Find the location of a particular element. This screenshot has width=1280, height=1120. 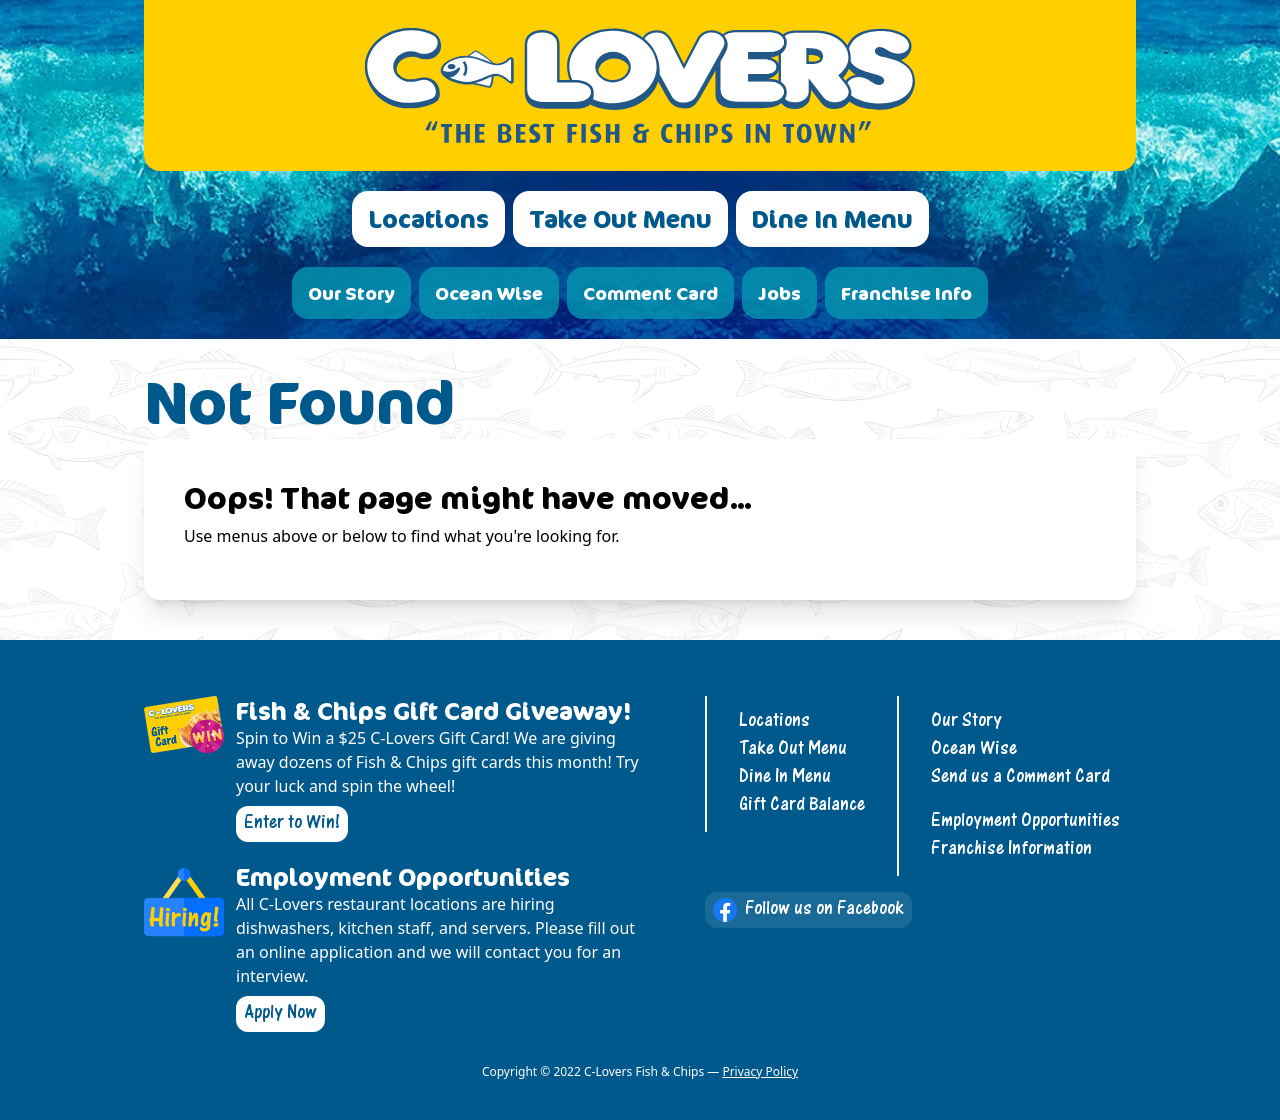

Ocean Wise is located at coordinates (489, 293).